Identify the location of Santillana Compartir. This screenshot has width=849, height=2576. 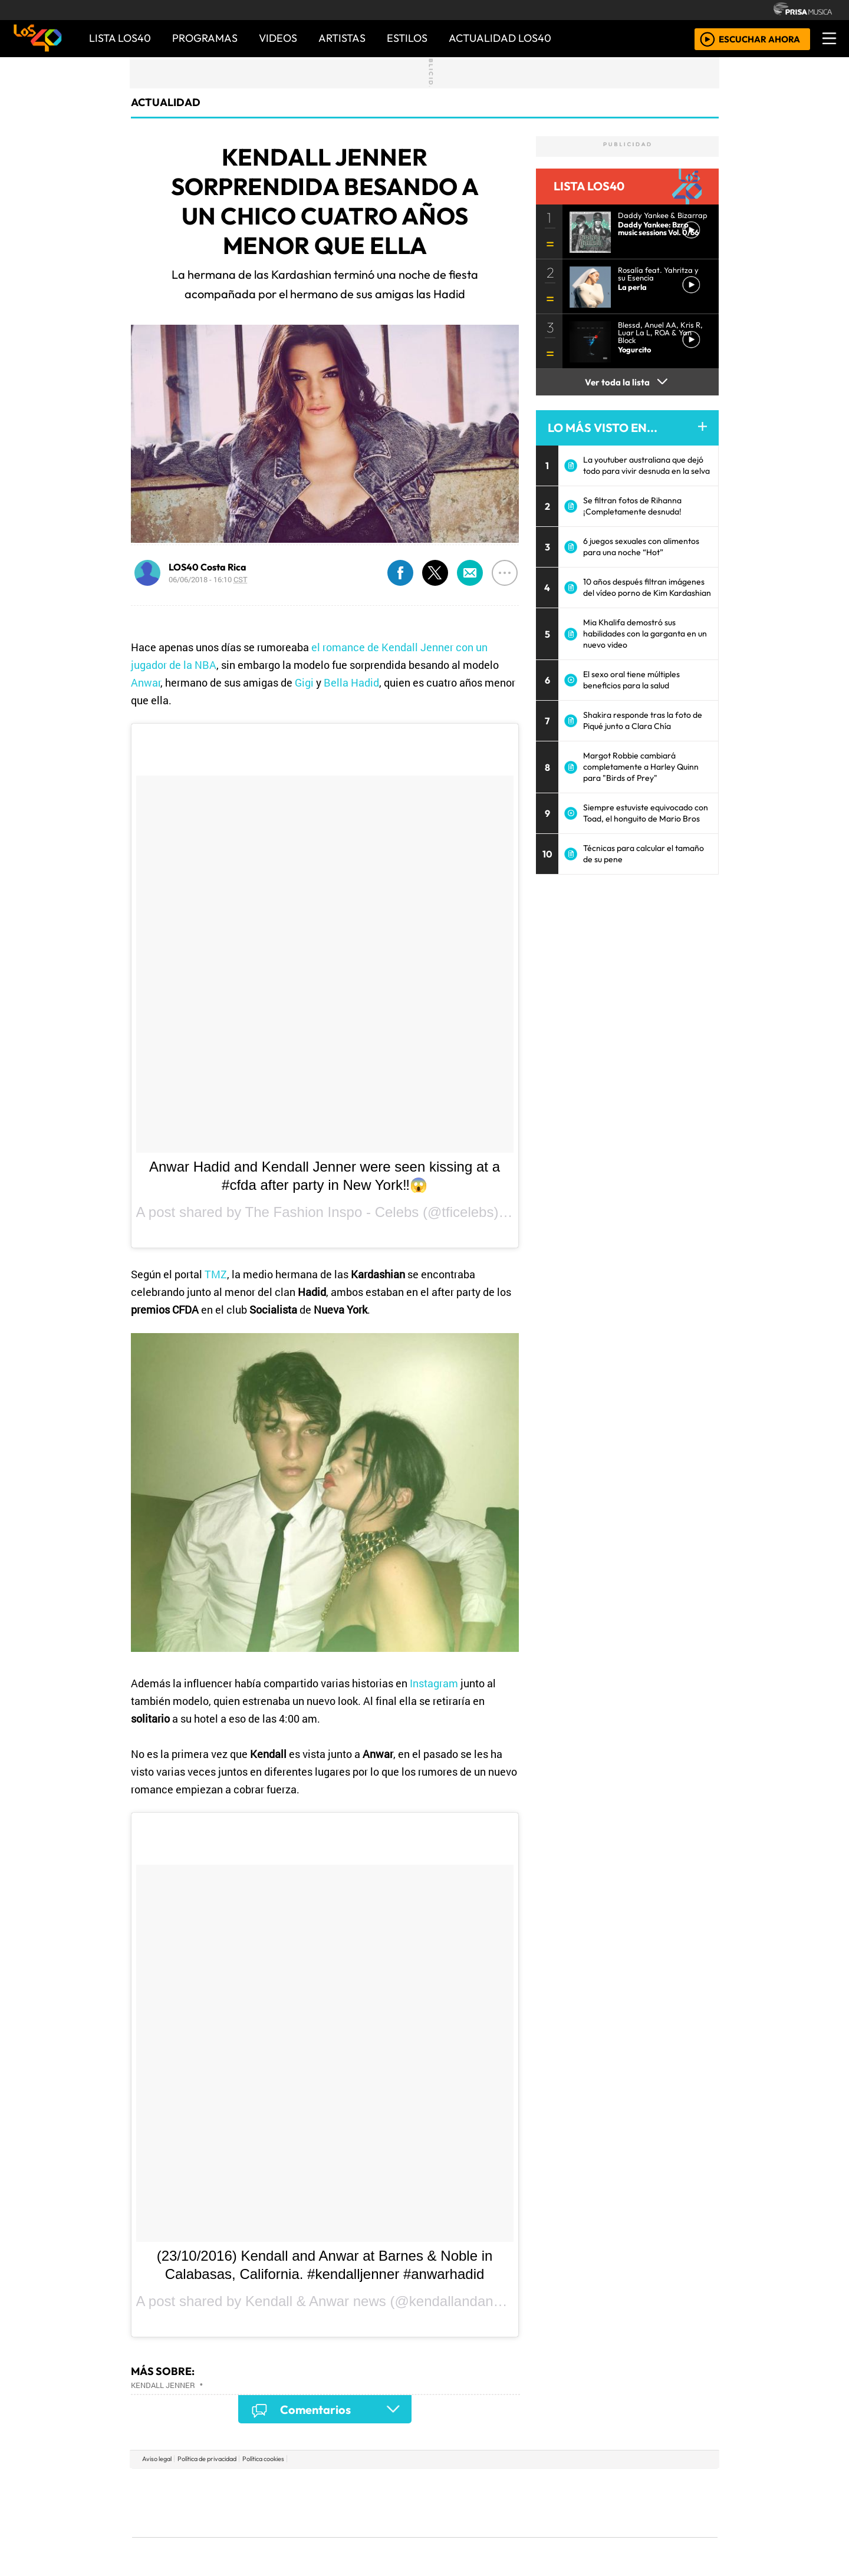
(464, 2485).